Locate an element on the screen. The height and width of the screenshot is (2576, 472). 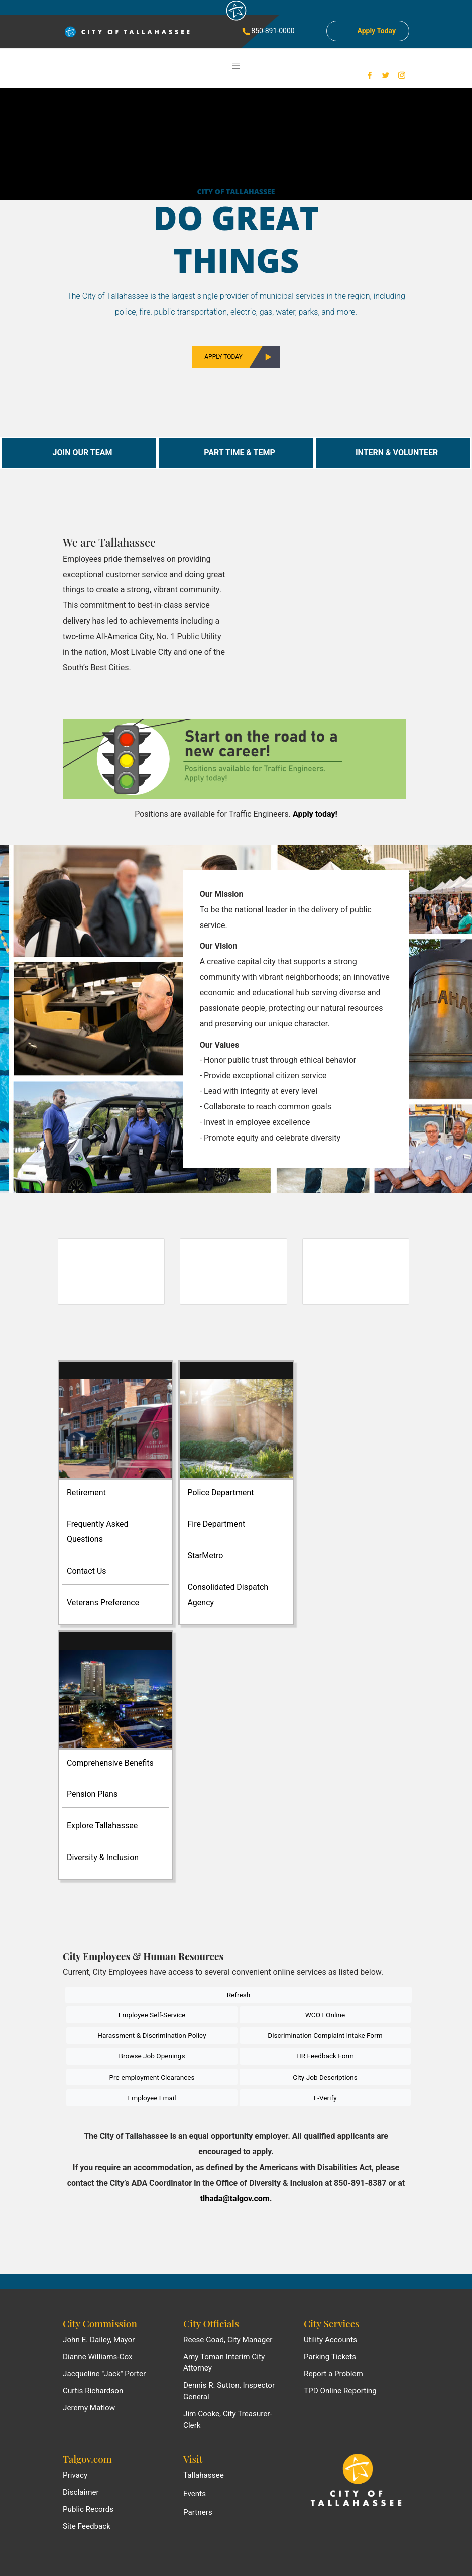
Employee Email is located at coordinates (152, 2098).